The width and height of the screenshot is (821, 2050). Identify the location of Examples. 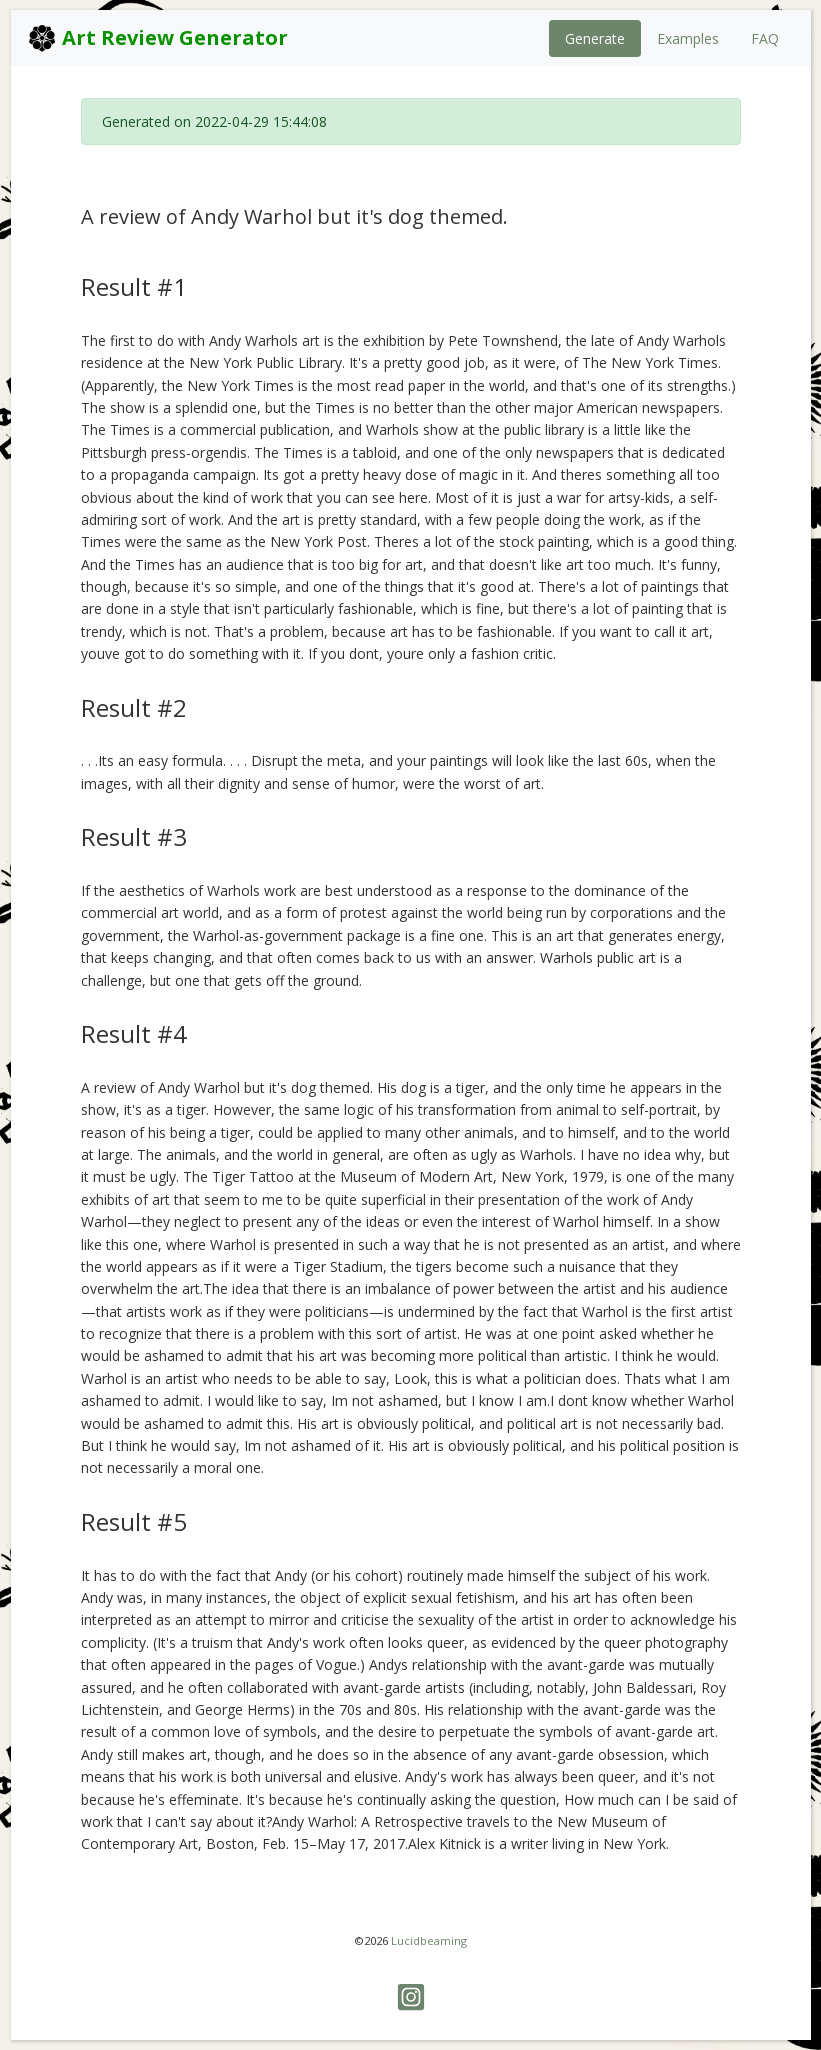
(688, 38).